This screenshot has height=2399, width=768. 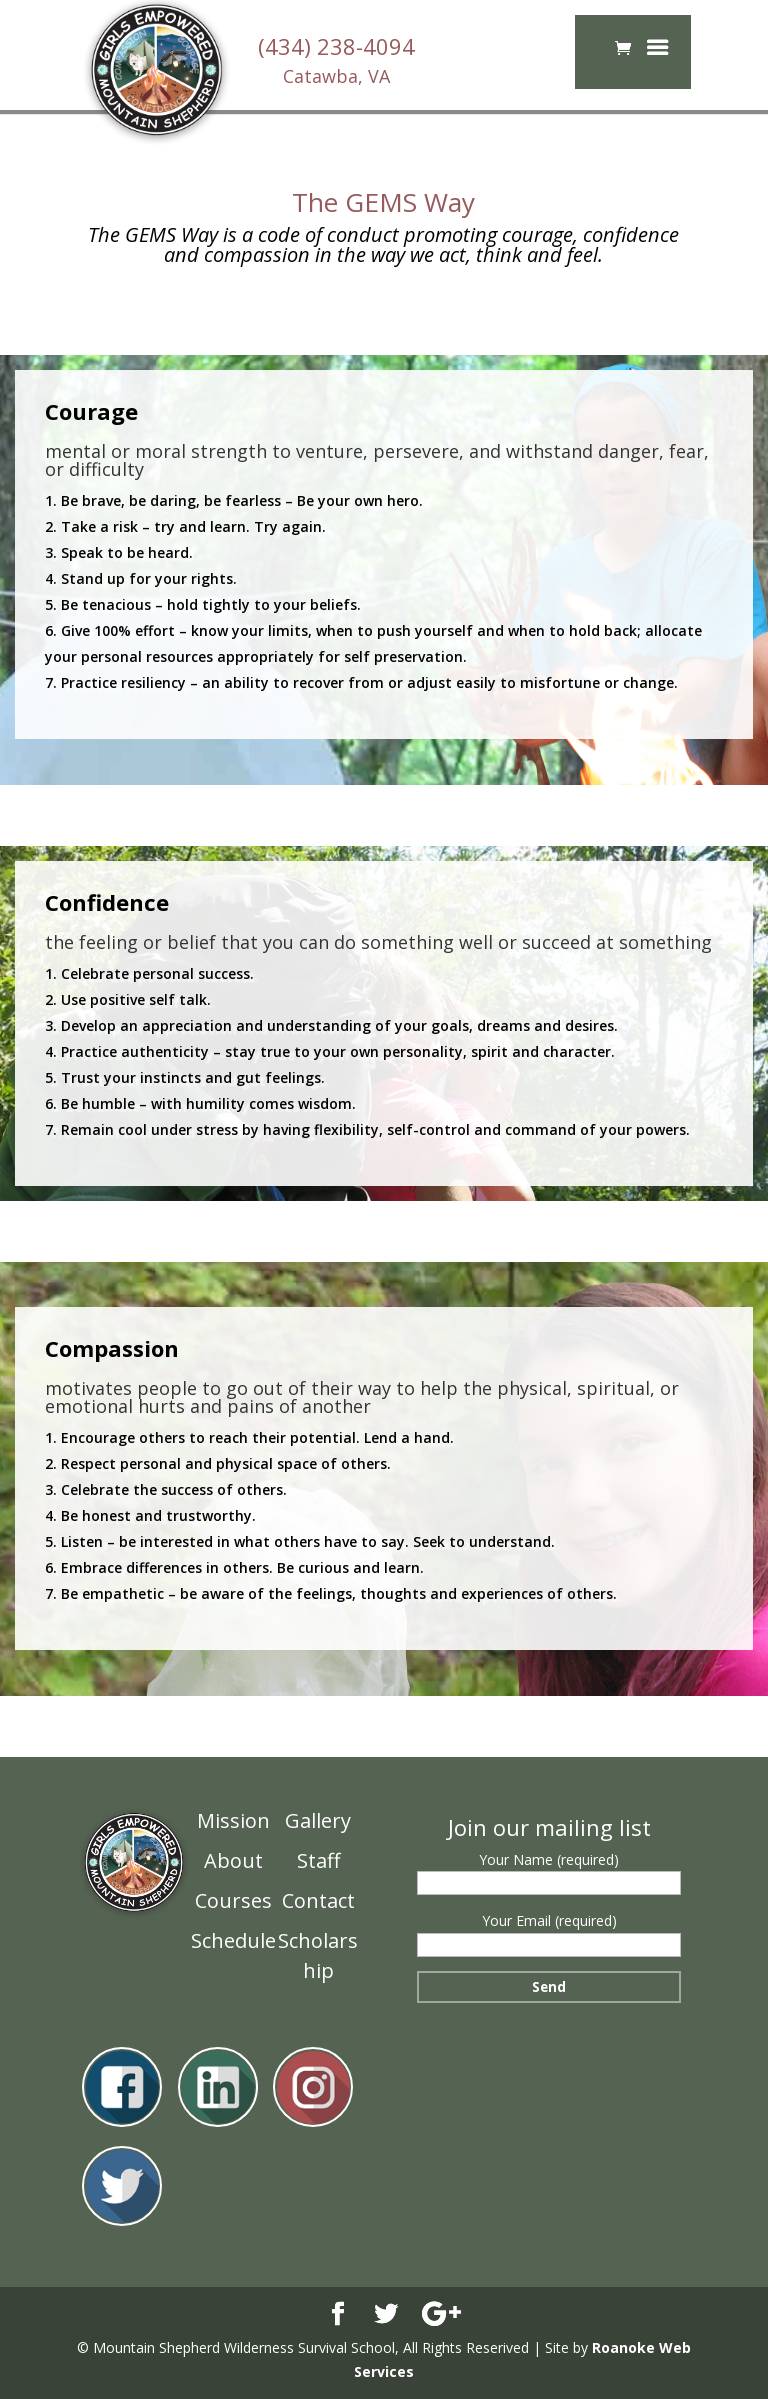 I want to click on Courses, so click(x=233, y=1900).